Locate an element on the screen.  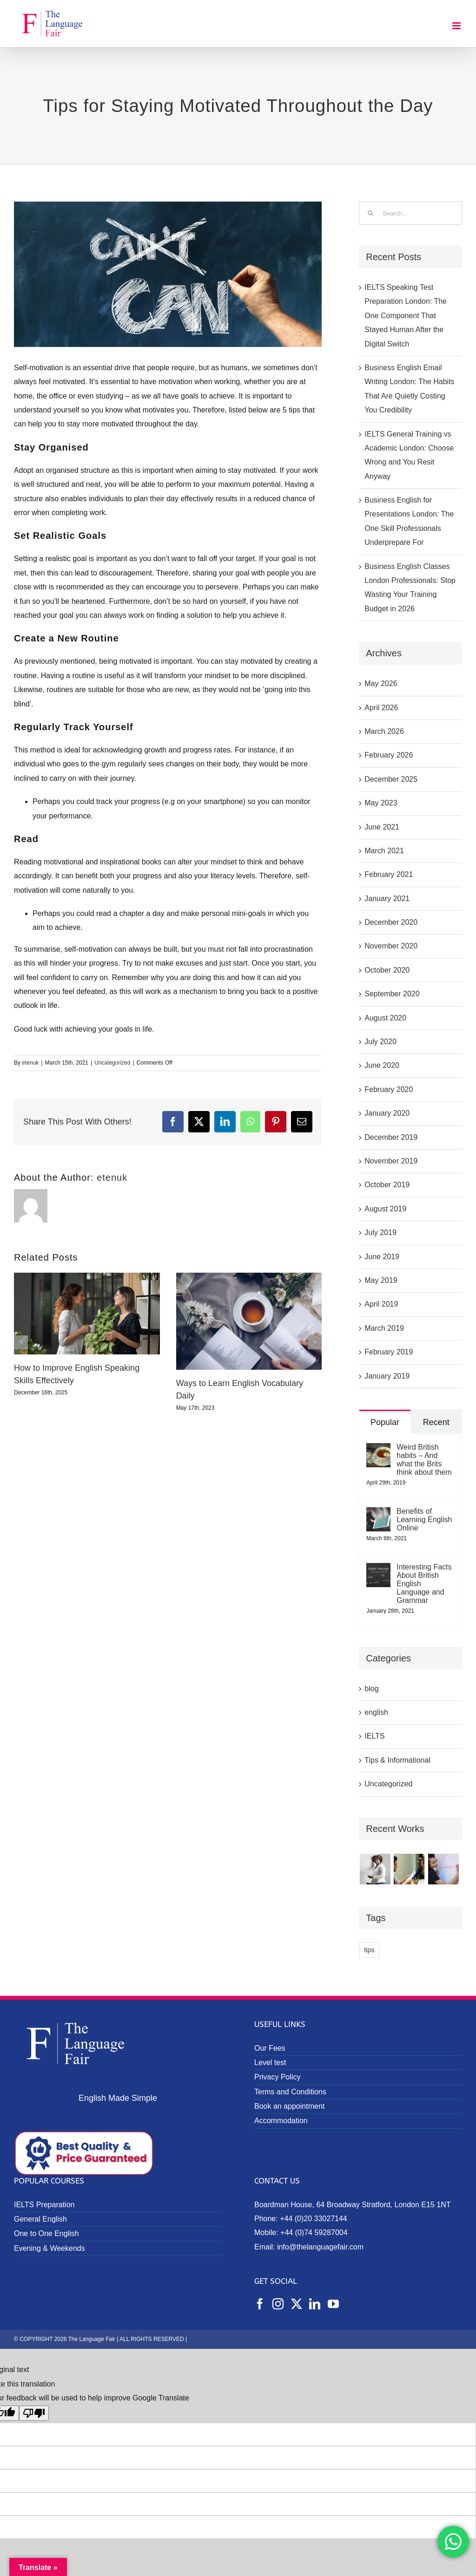
June 2020 is located at coordinates (381, 1065).